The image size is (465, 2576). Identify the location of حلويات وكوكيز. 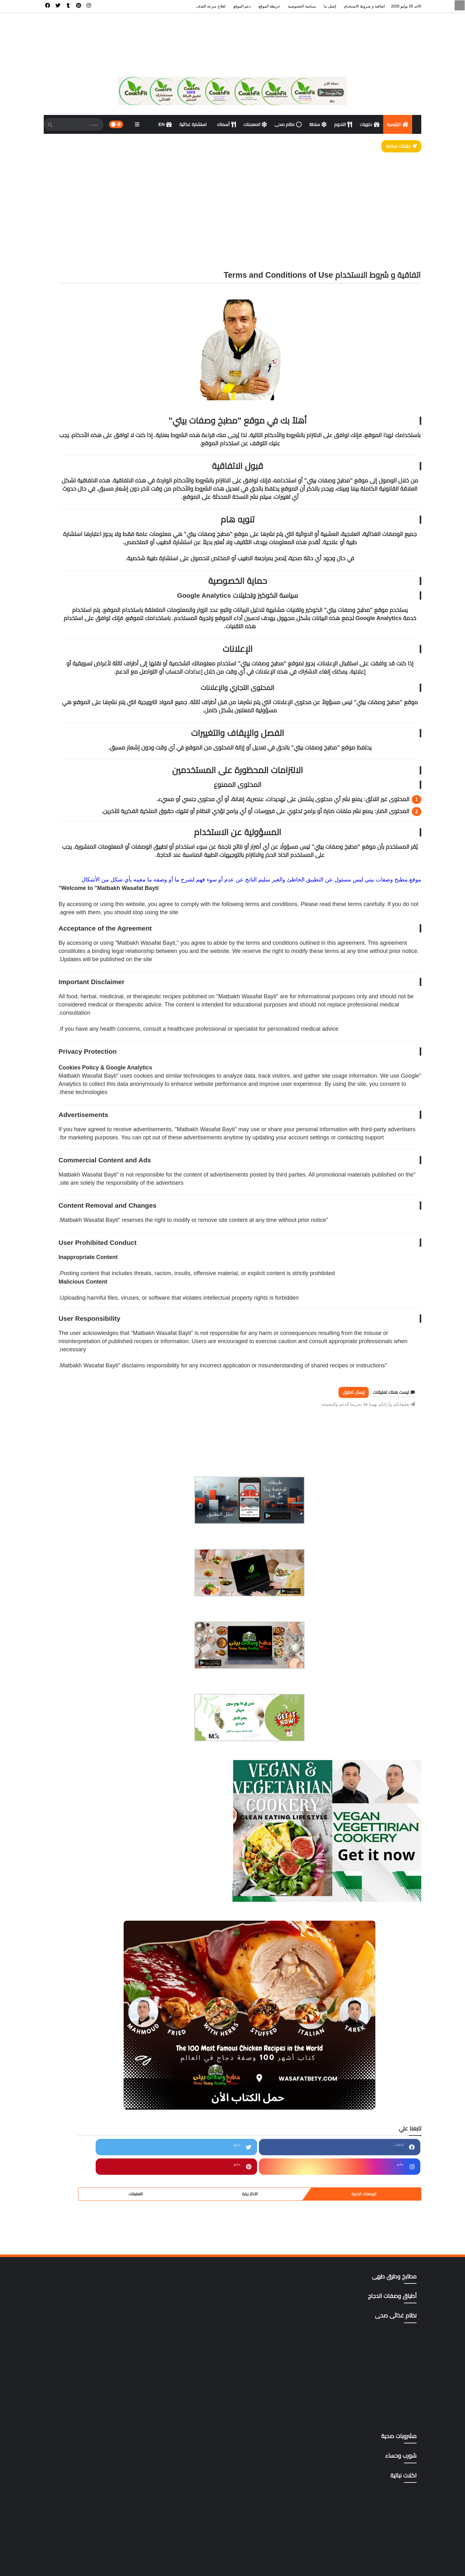
(87, 2089).